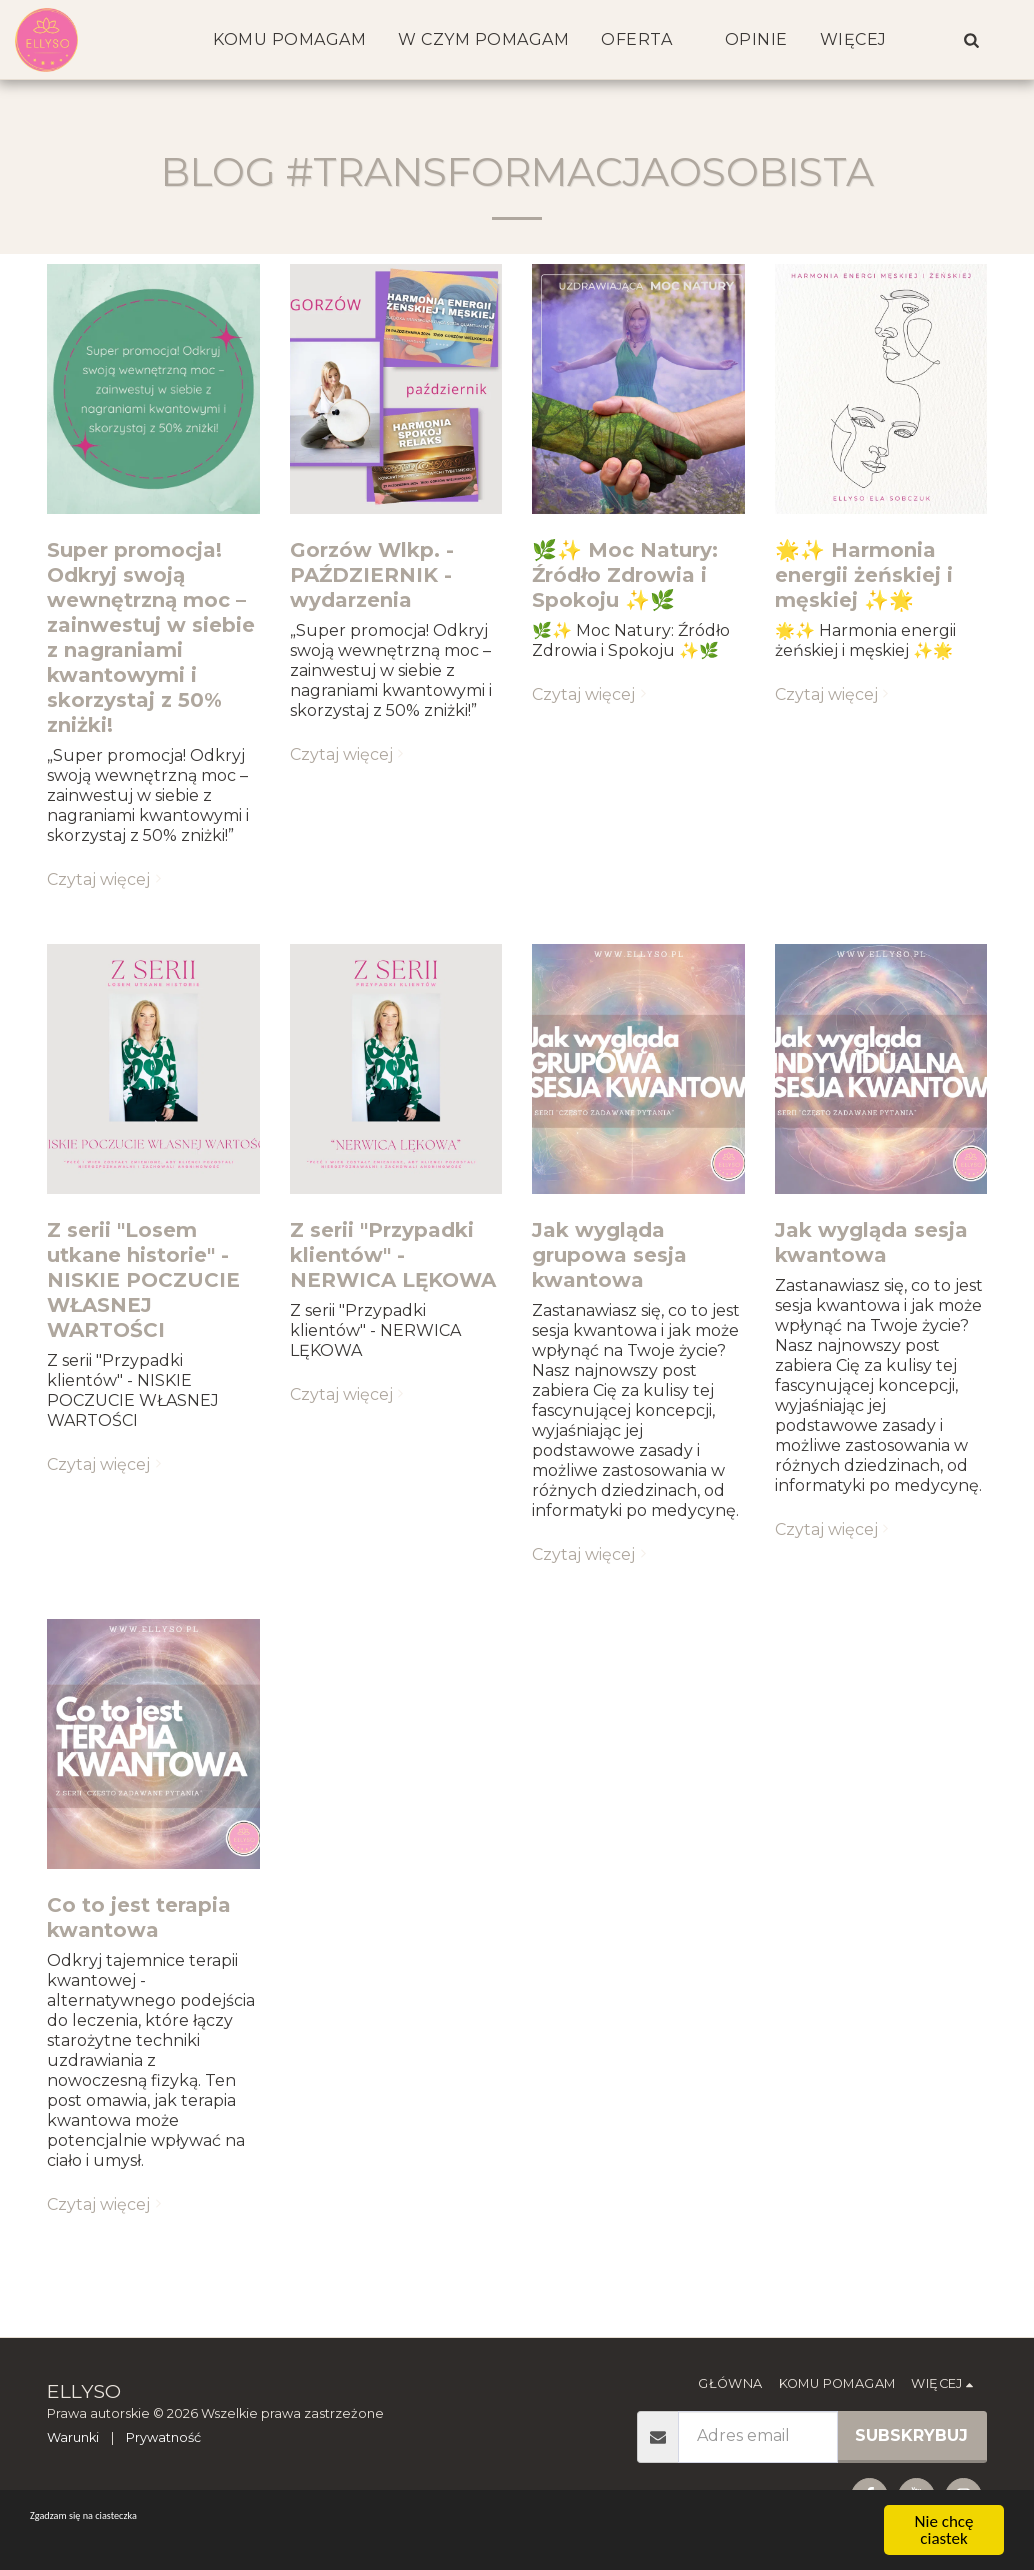 Image resolution: width=1034 pixels, height=2570 pixels. What do you see at coordinates (864, 575) in the screenshot?
I see `🌟✨ Harmonia energii żeńskiej i męskiej ✨🌟` at bounding box center [864, 575].